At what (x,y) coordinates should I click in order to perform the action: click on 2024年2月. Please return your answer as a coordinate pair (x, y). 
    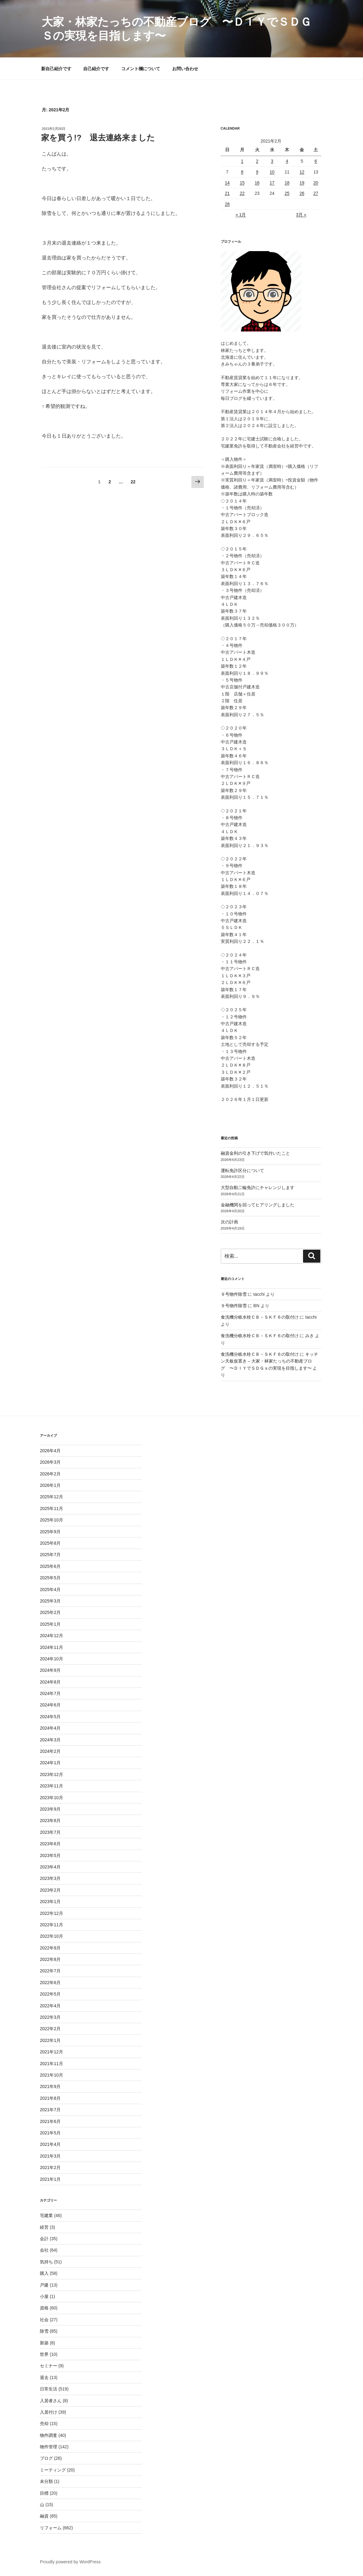
    Looking at the image, I should click on (50, 1751).